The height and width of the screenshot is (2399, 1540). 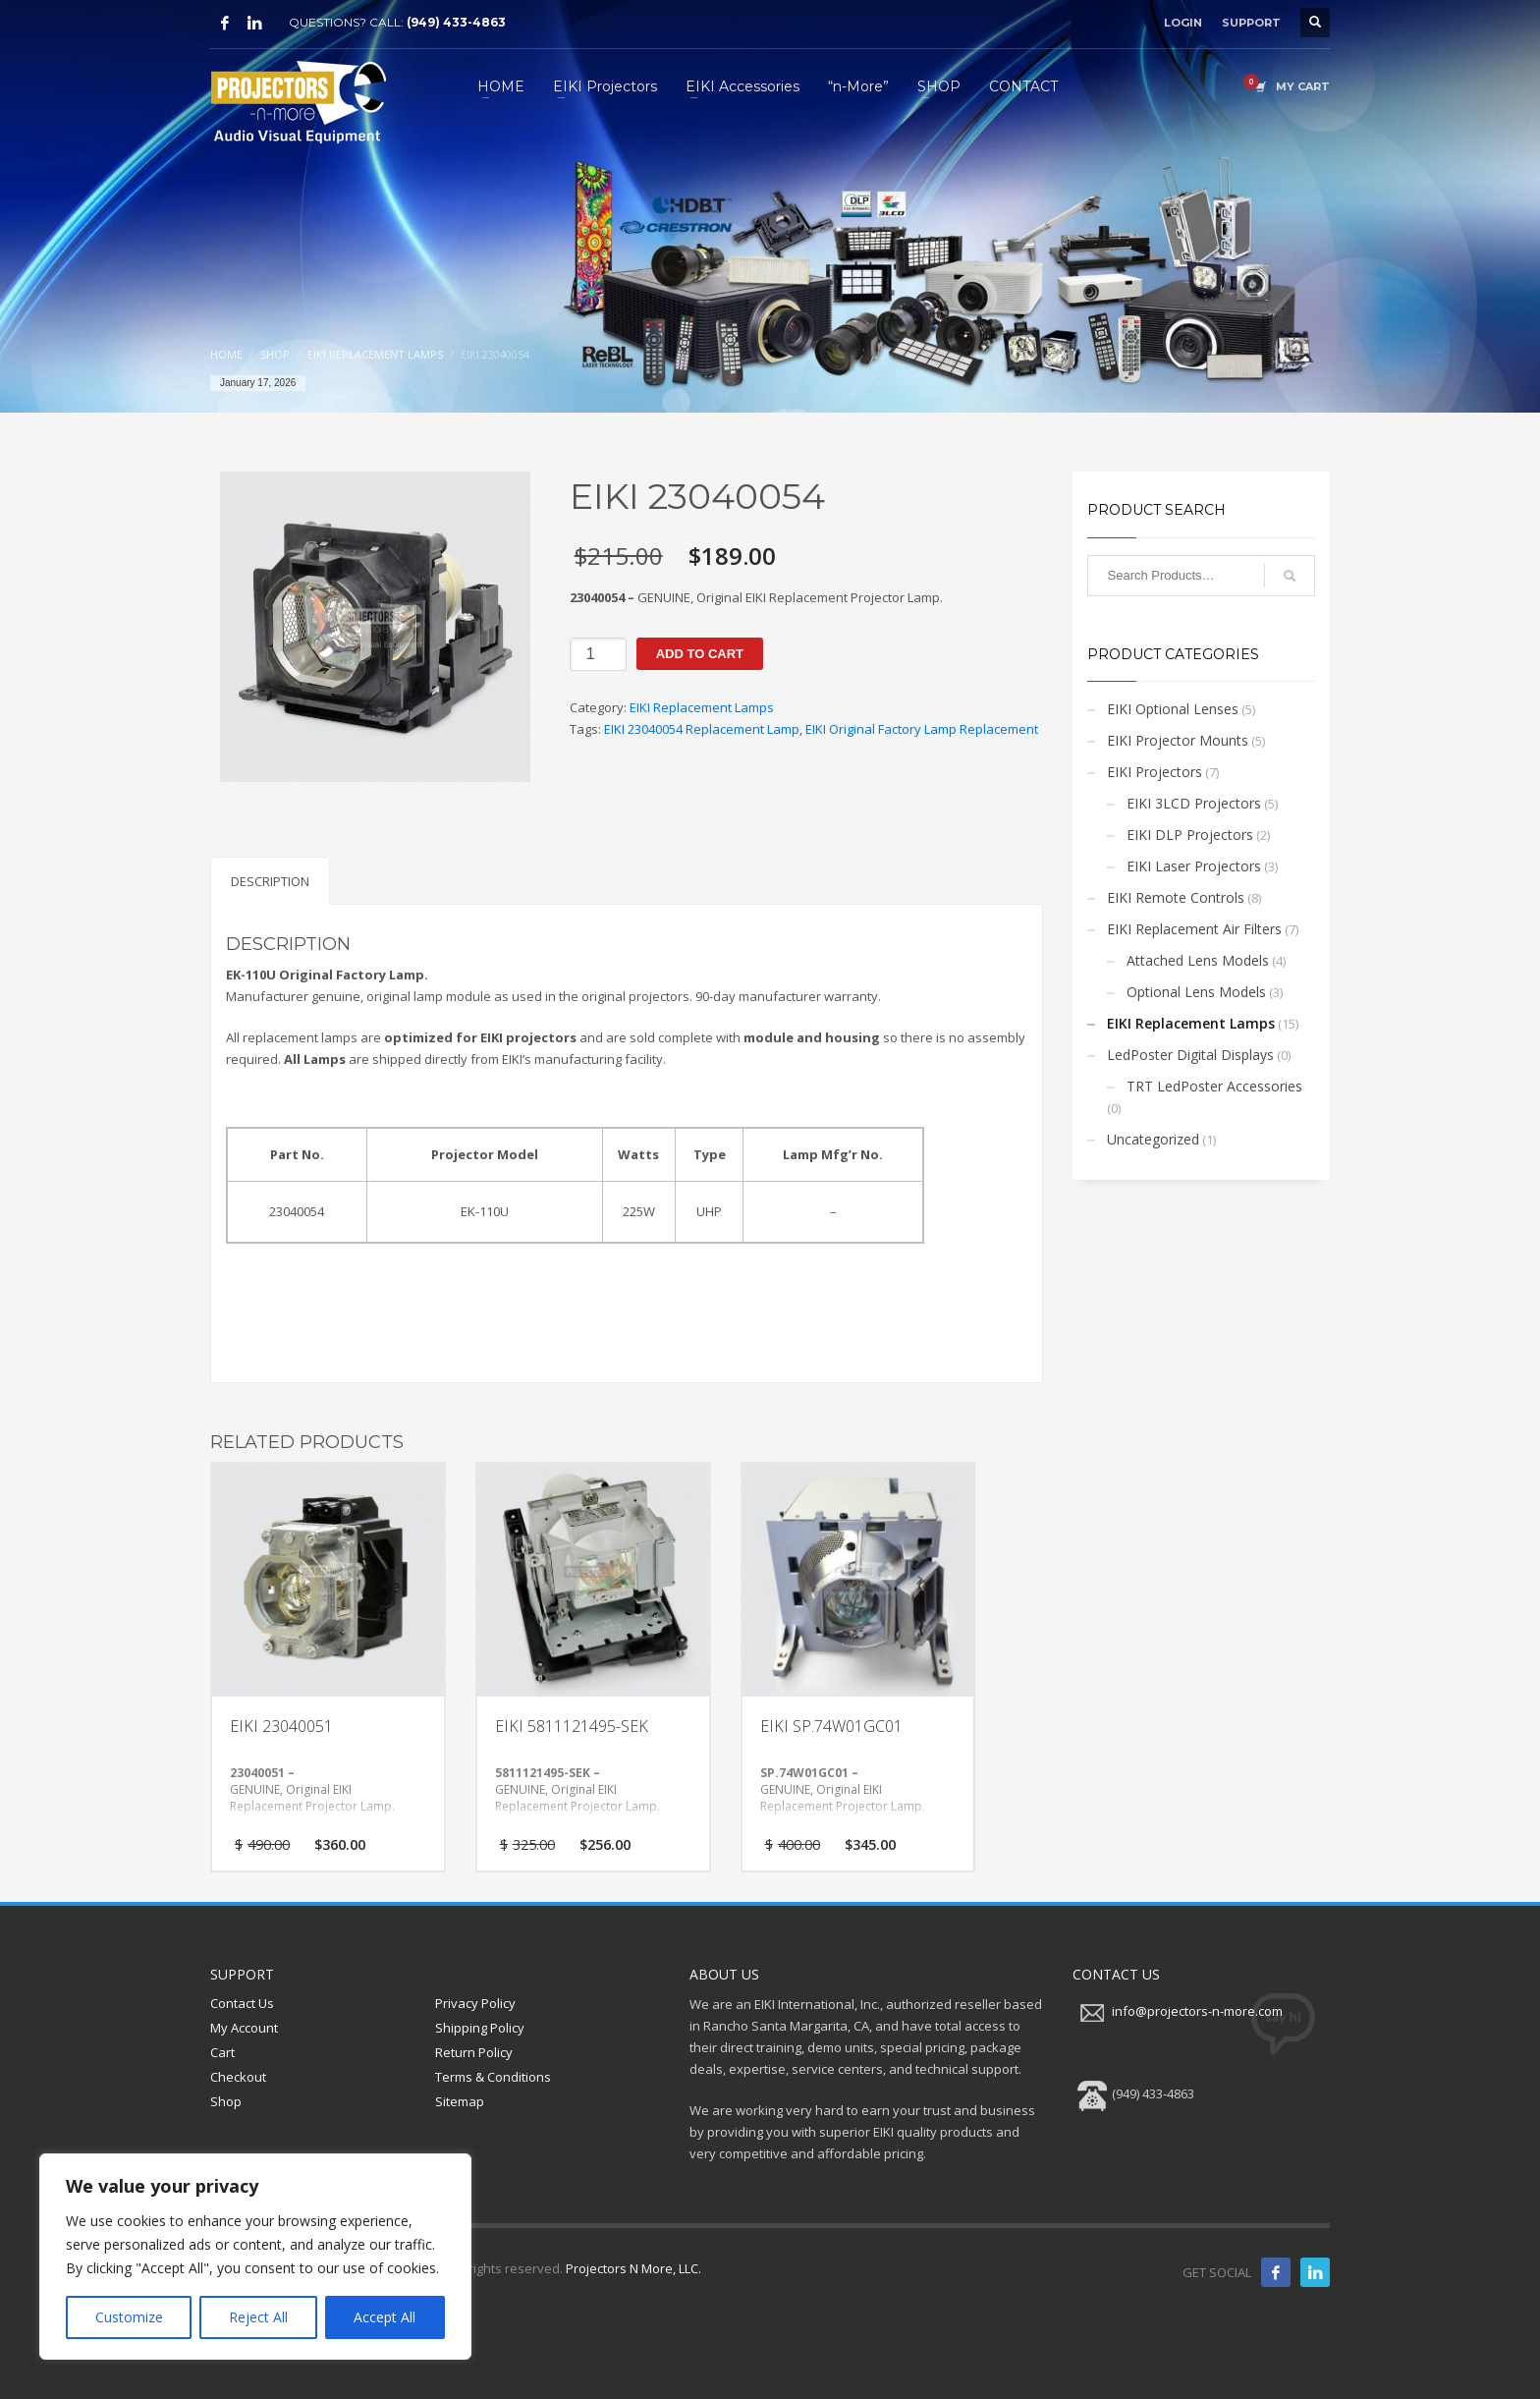 What do you see at coordinates (479, 2027) in the screenshot?
I see `Shipping Policy` at bounding box center [479, 2027].